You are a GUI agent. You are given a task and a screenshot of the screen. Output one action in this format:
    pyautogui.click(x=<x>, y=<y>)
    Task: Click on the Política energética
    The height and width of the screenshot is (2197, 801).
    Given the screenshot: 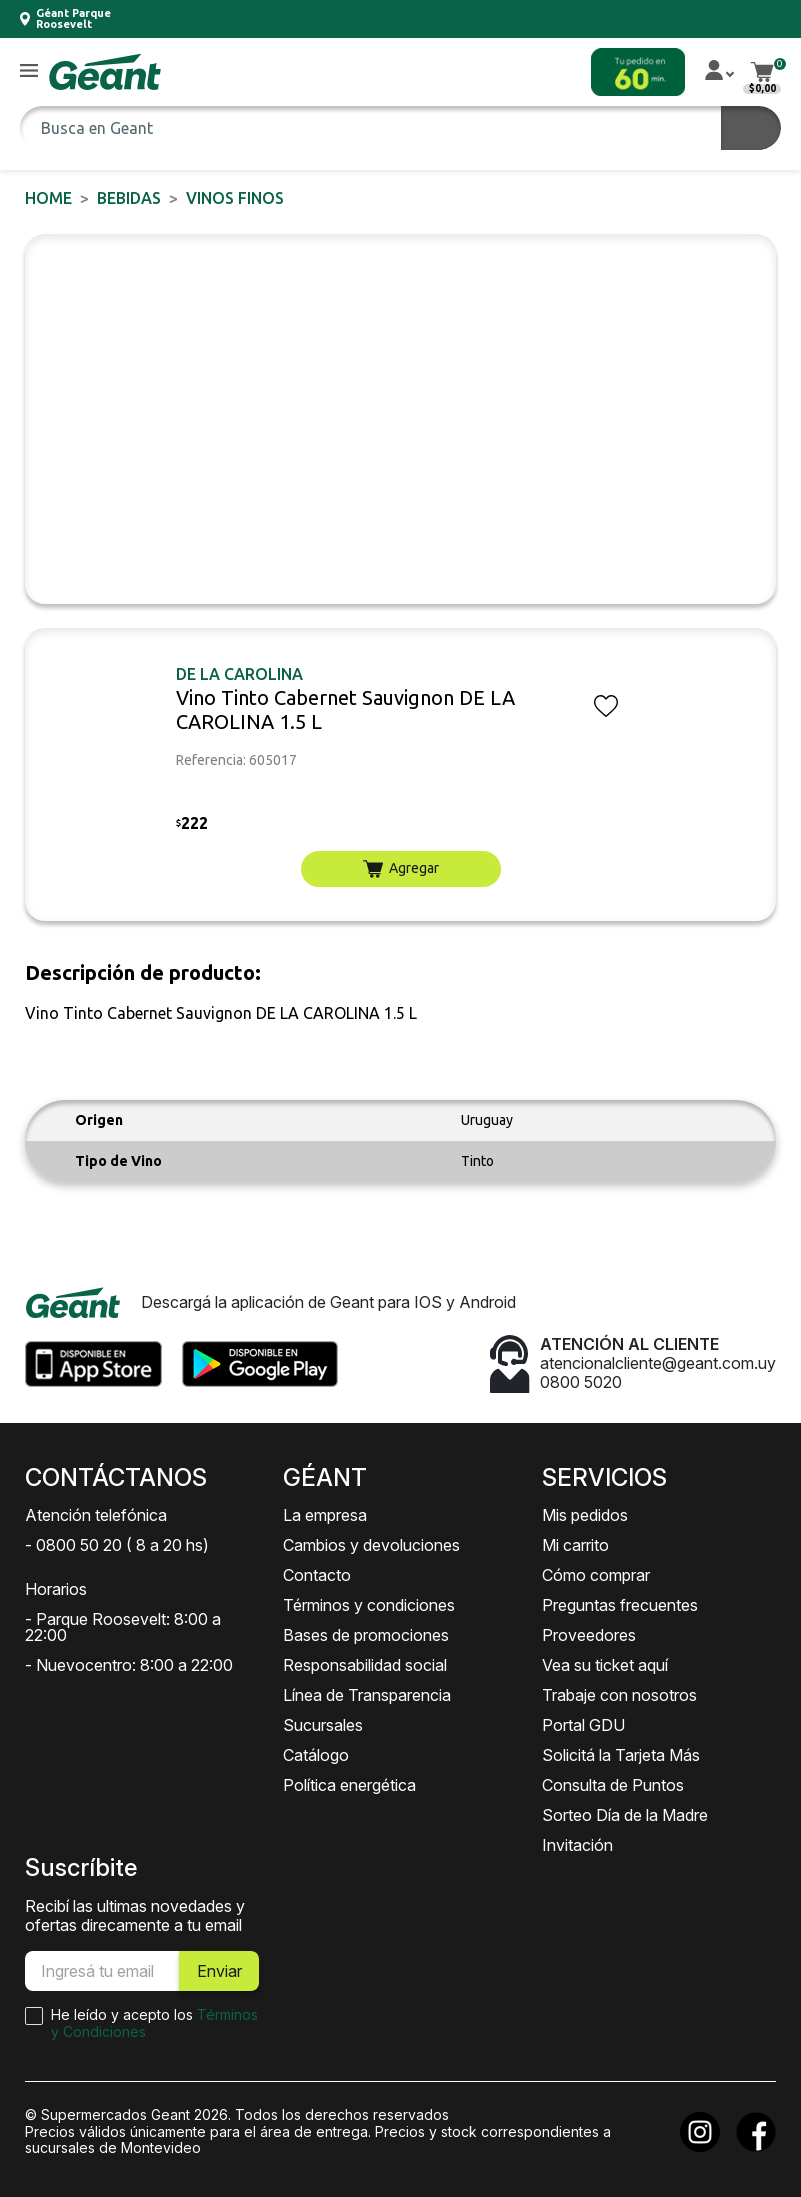 What is the action you would take?
    pyautogui.click(x=349, y=1785)
    